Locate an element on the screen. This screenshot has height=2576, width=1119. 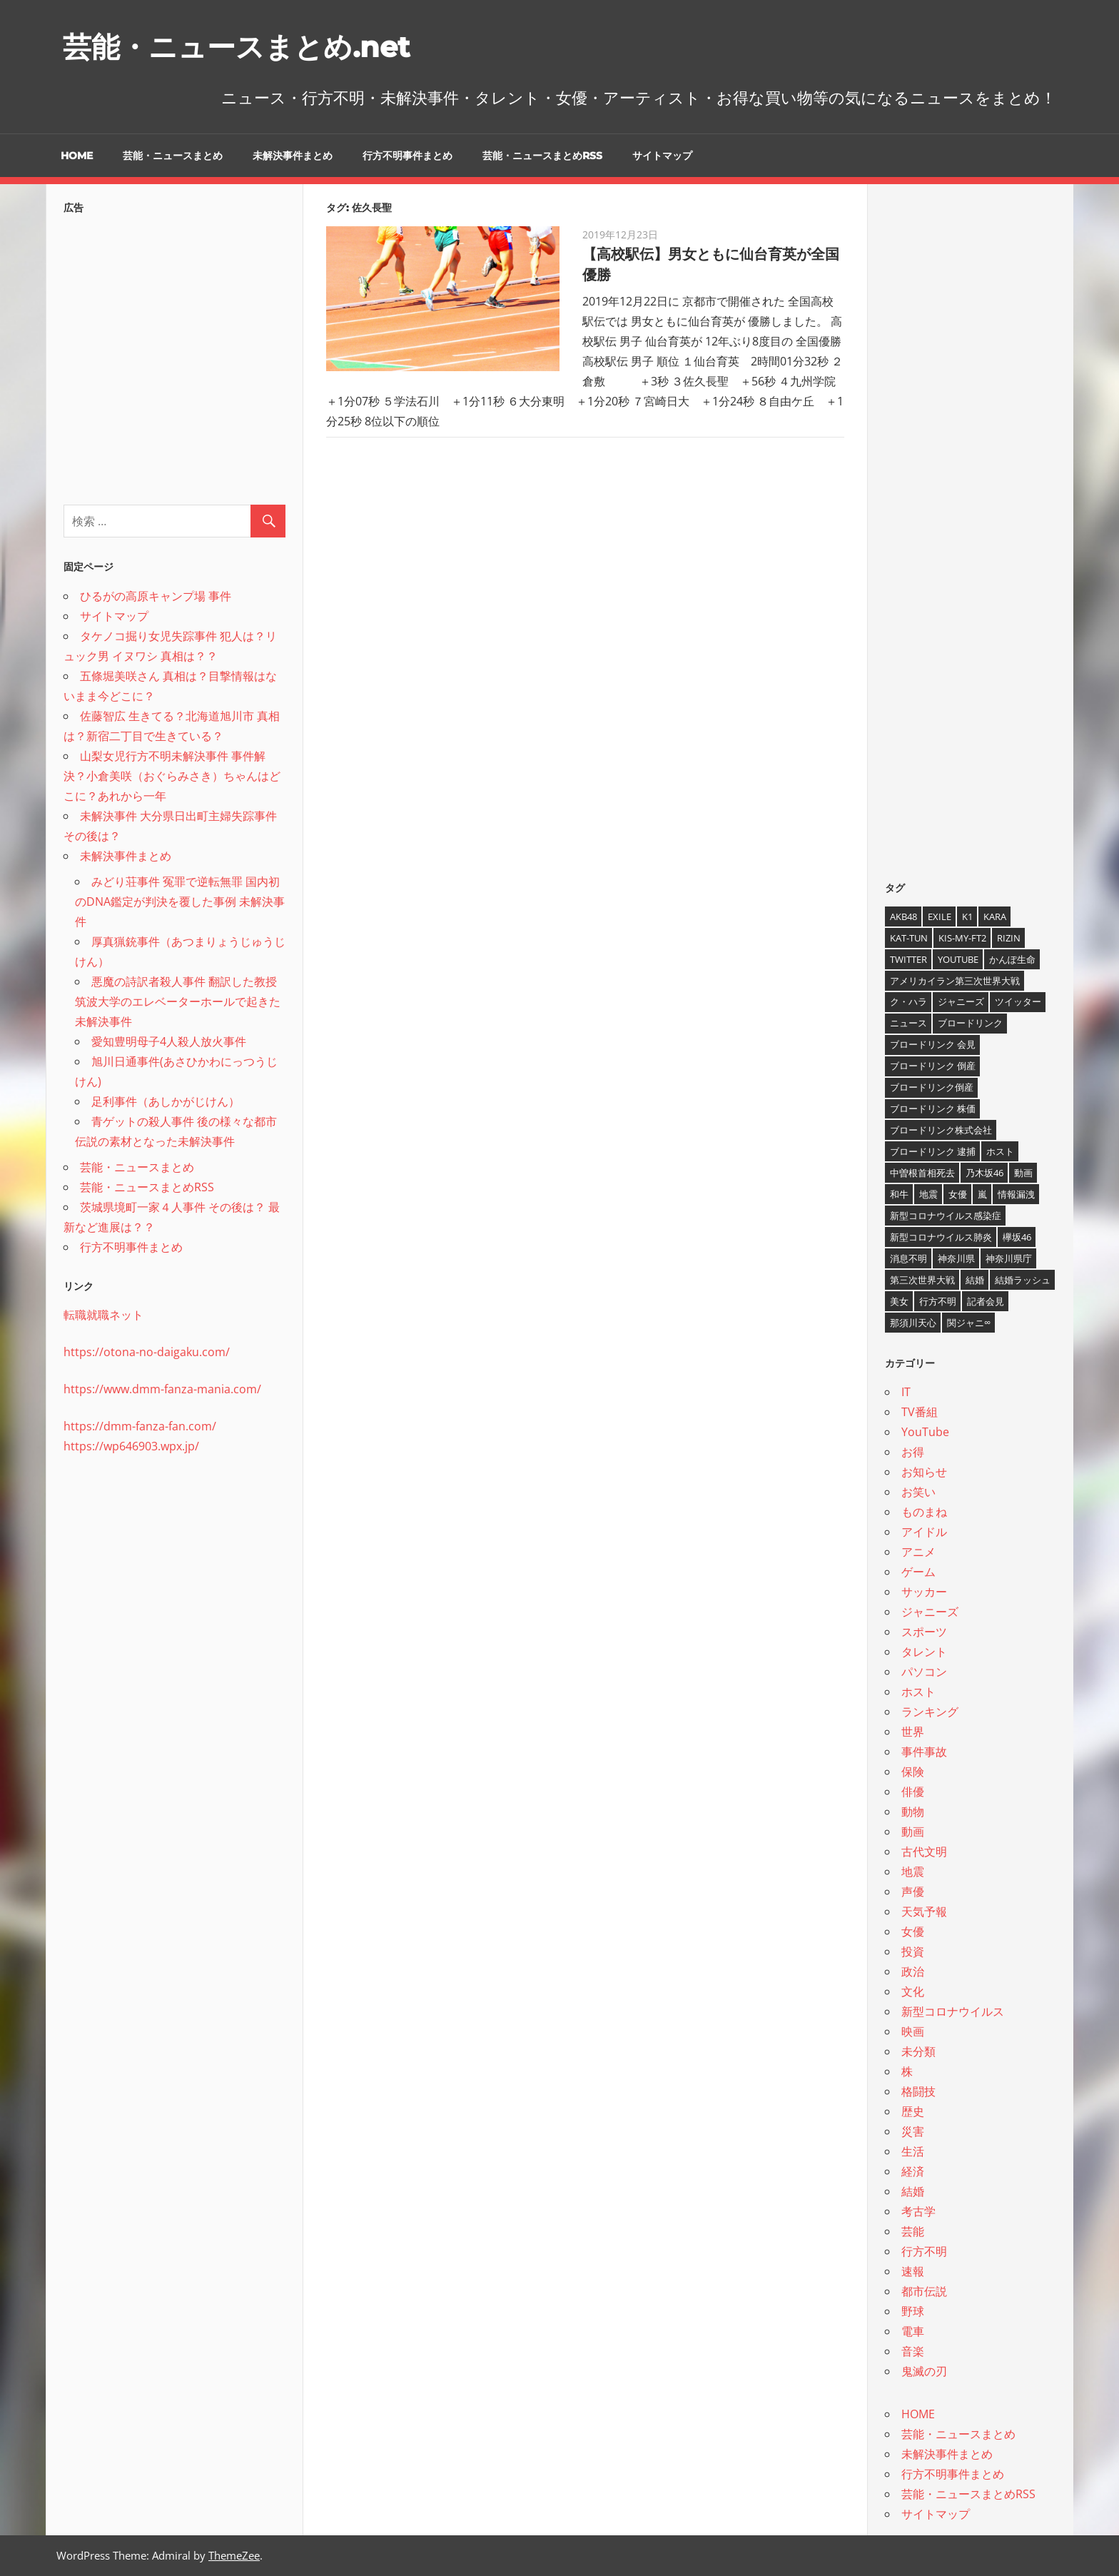
AKB48 [AKB48 (5個の項目)] is located at coordinates (903, 916).